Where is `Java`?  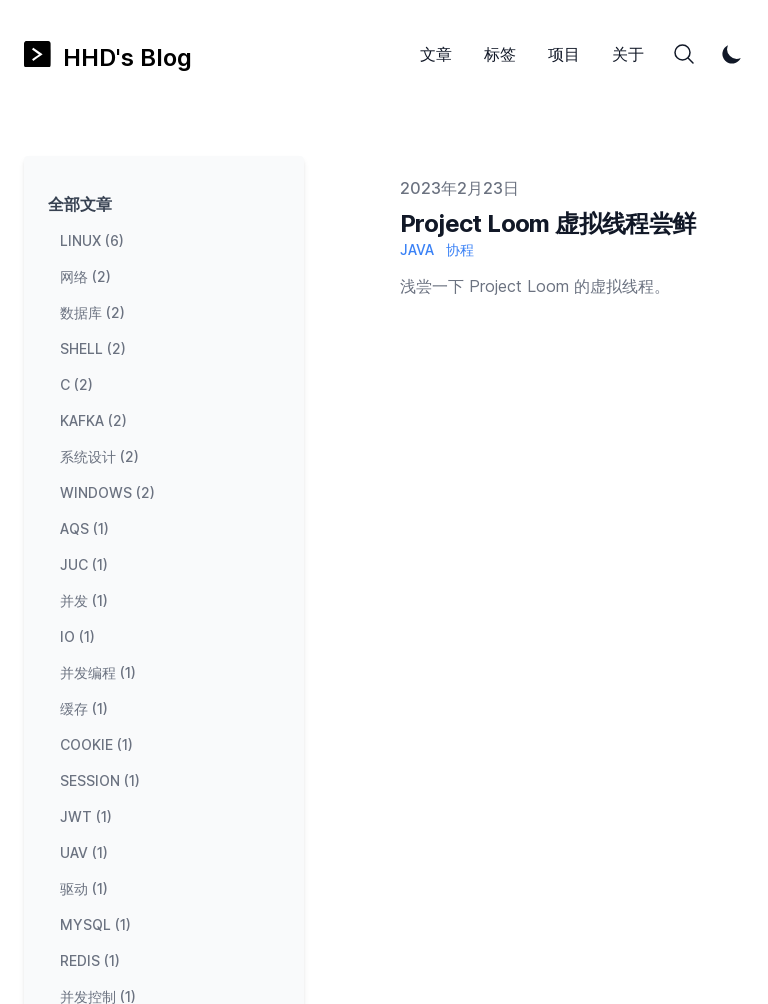
Java is located at coordinates (417, 249).